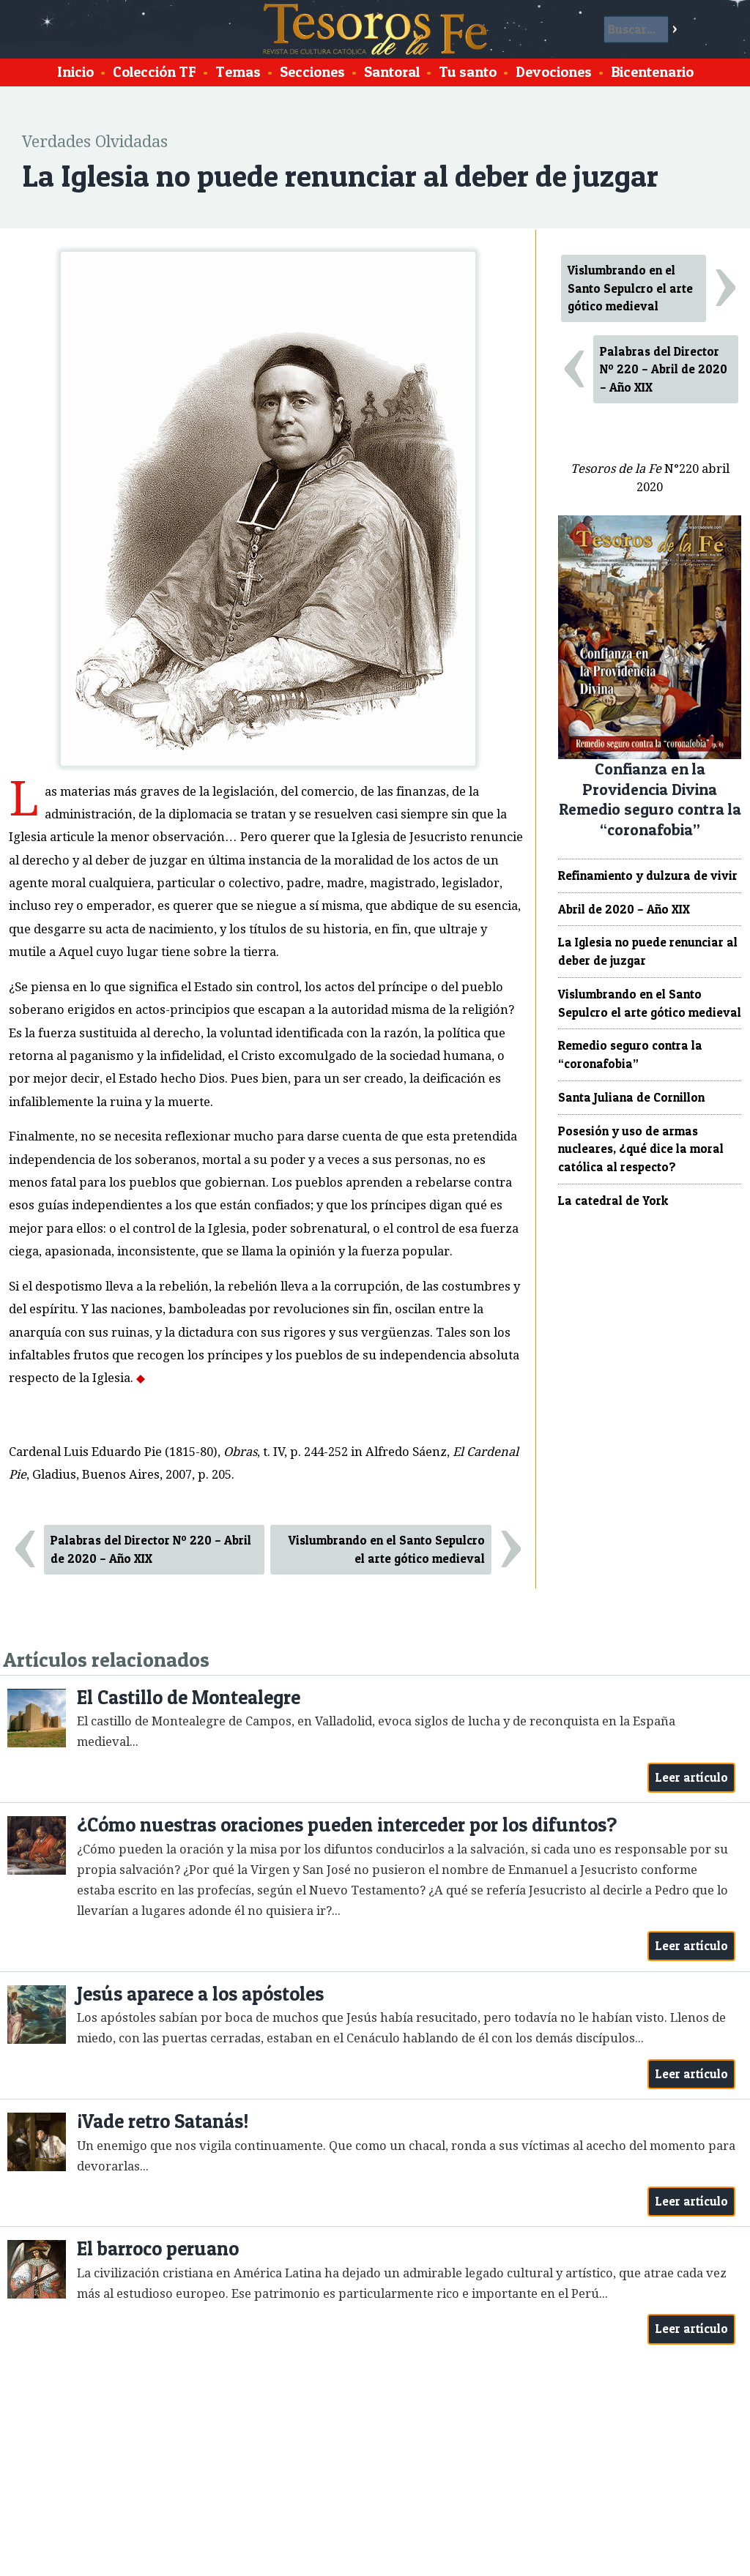  I want to click on Vislumbrando en el Santo Sepulcro el arte gótico medieval, so click(387, 1549).